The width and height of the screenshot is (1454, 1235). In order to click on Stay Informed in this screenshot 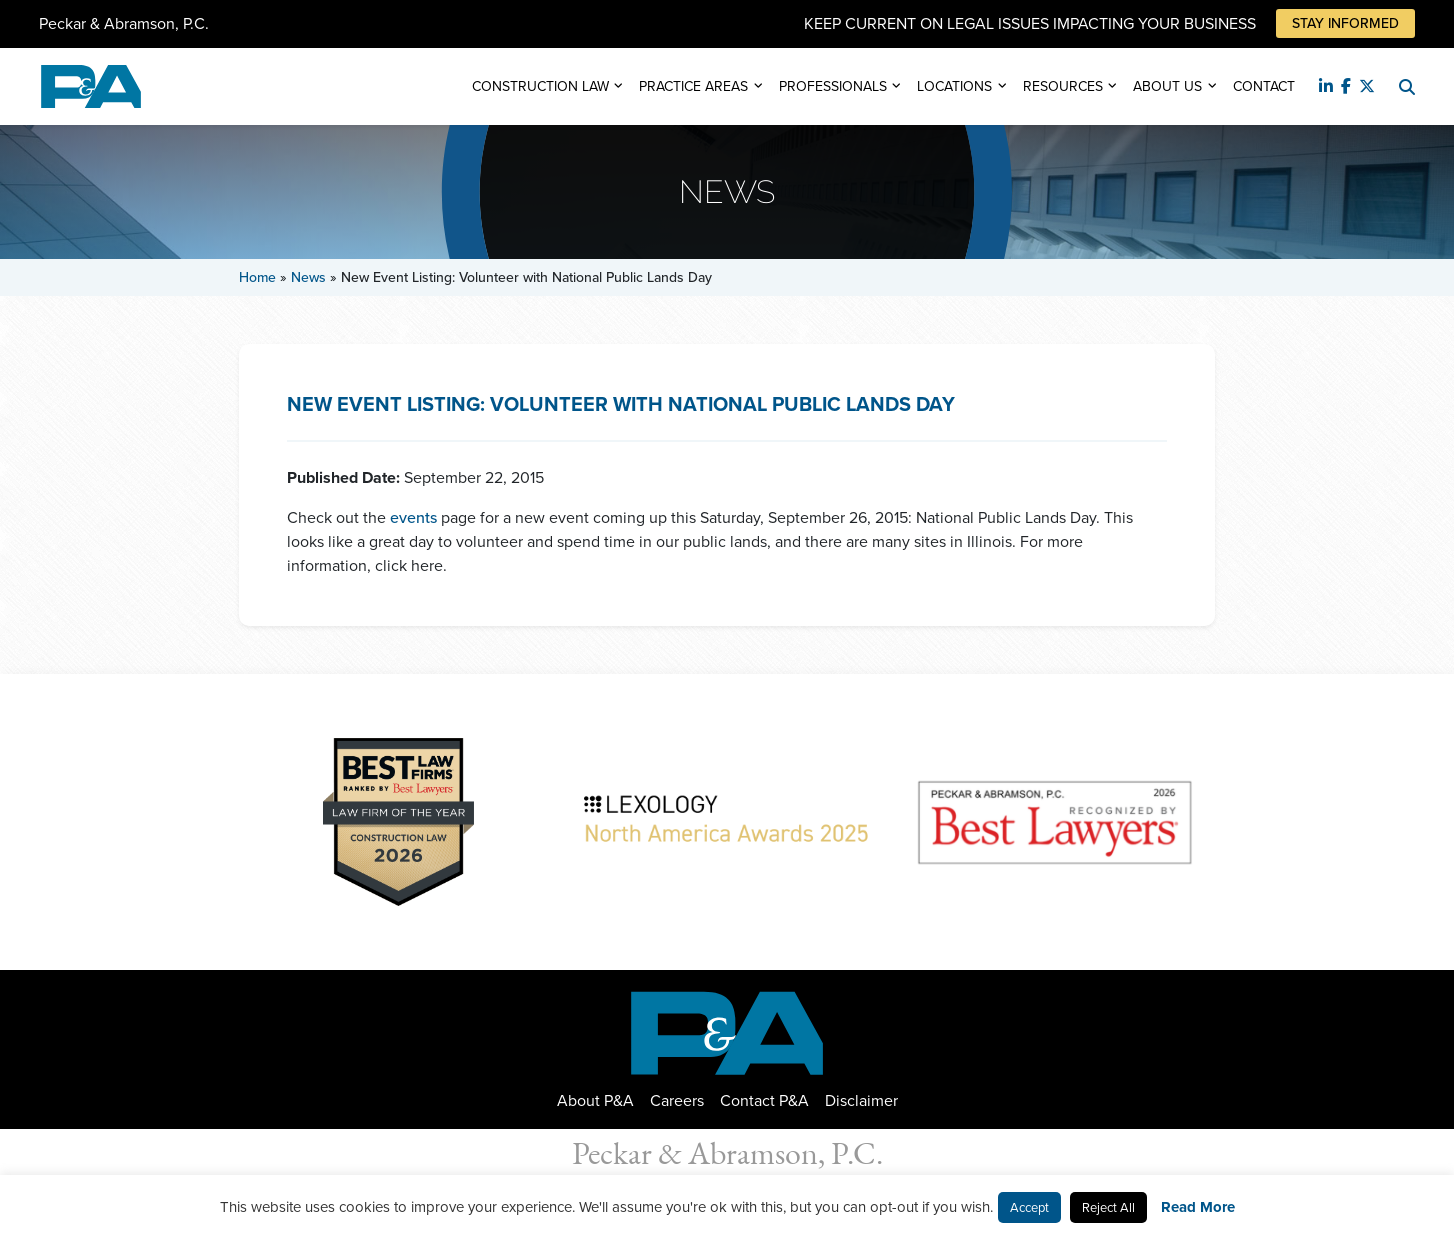, I will do `click(1345, 23)`.